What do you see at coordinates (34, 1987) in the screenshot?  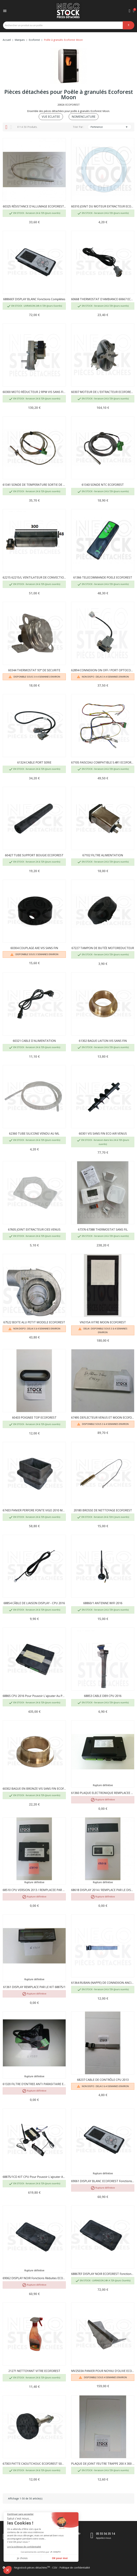 I see `61361 DISPLAY REMPLACE PAR LE KIT 68875/1` at bounding box center [34, 1987].